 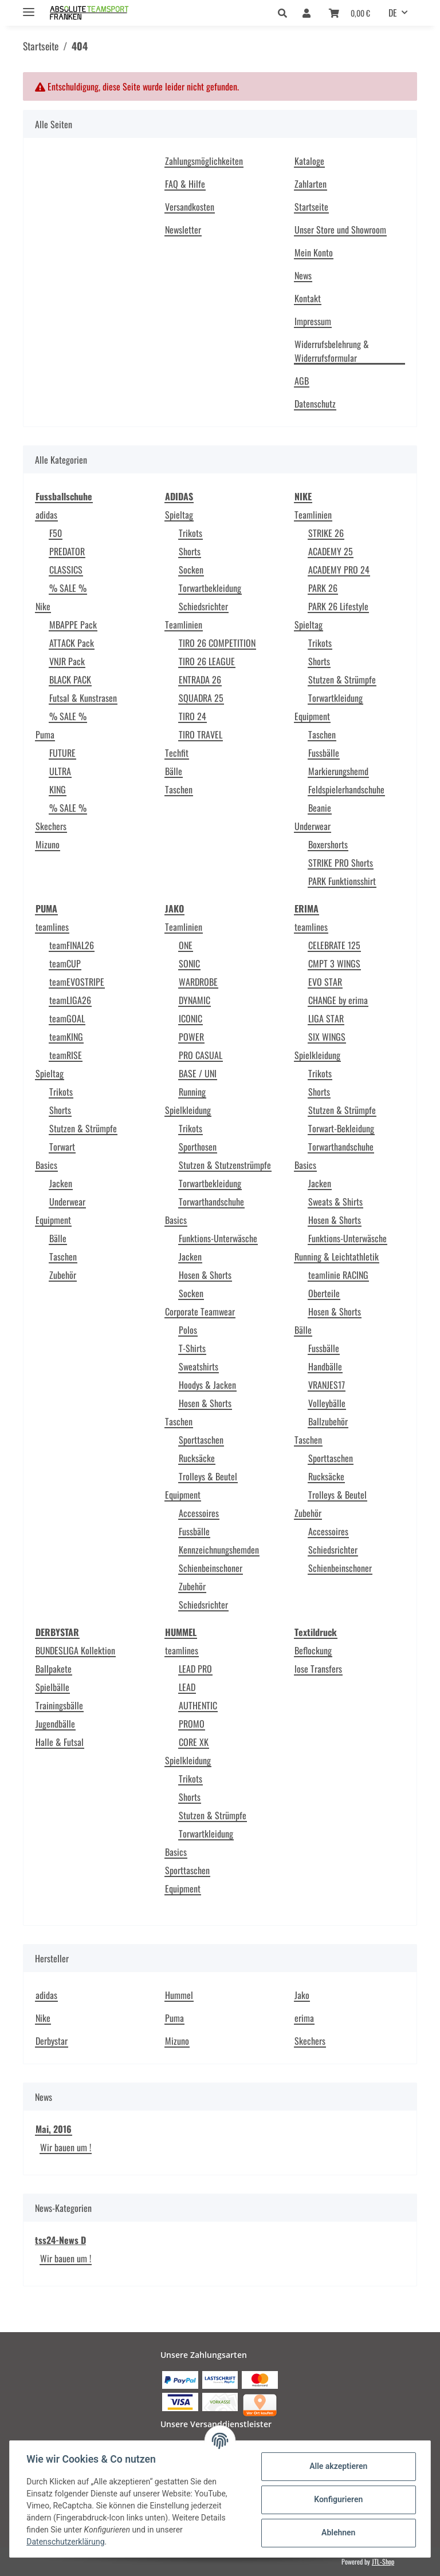 I want to click on Rucksäcke, so click(x=197, y=1458).